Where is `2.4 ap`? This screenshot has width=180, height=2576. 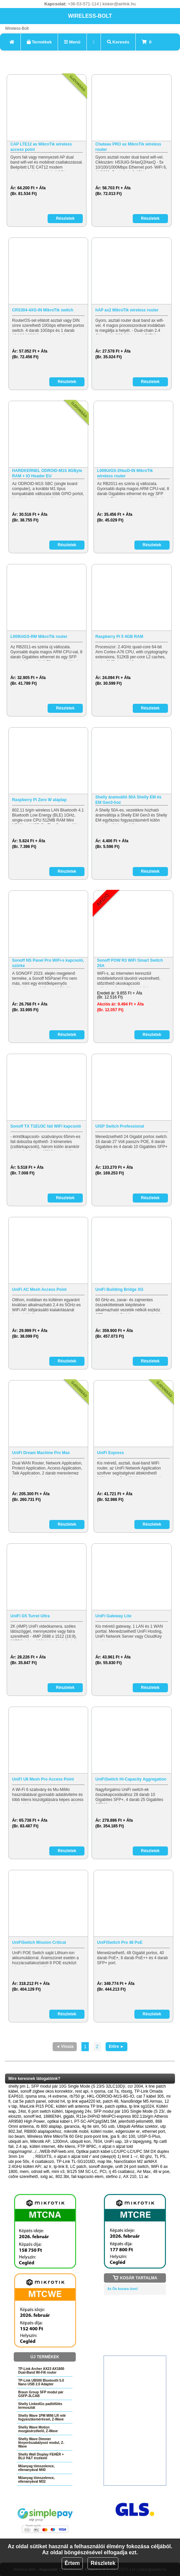
2.4 ap is located at coordinates (21, 2146).